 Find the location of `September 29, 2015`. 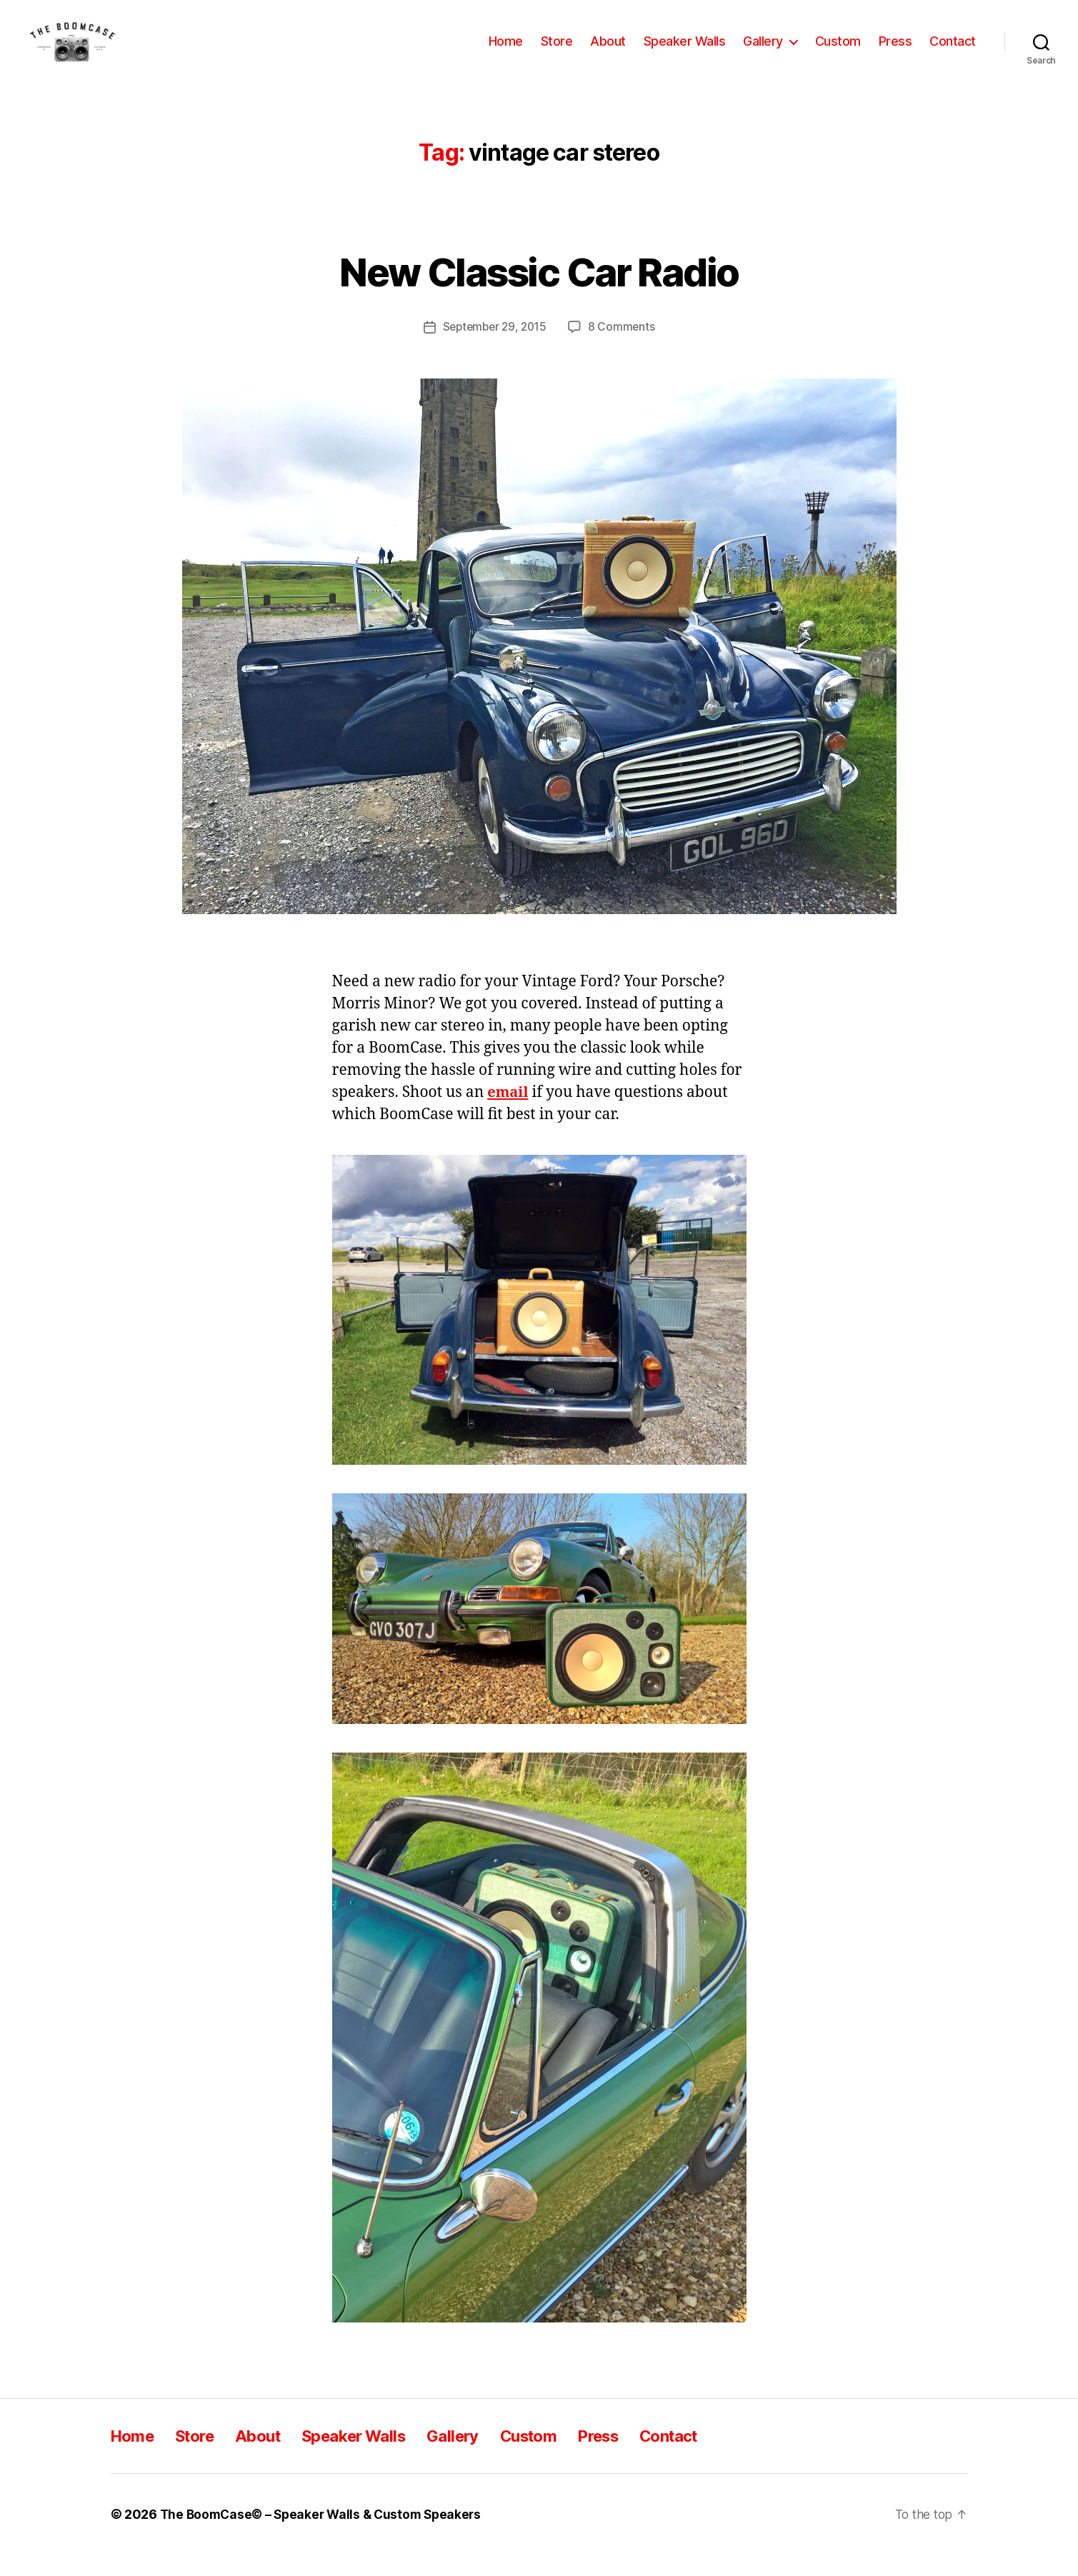

September 29, 2015 is located at coordinates (494, 348).